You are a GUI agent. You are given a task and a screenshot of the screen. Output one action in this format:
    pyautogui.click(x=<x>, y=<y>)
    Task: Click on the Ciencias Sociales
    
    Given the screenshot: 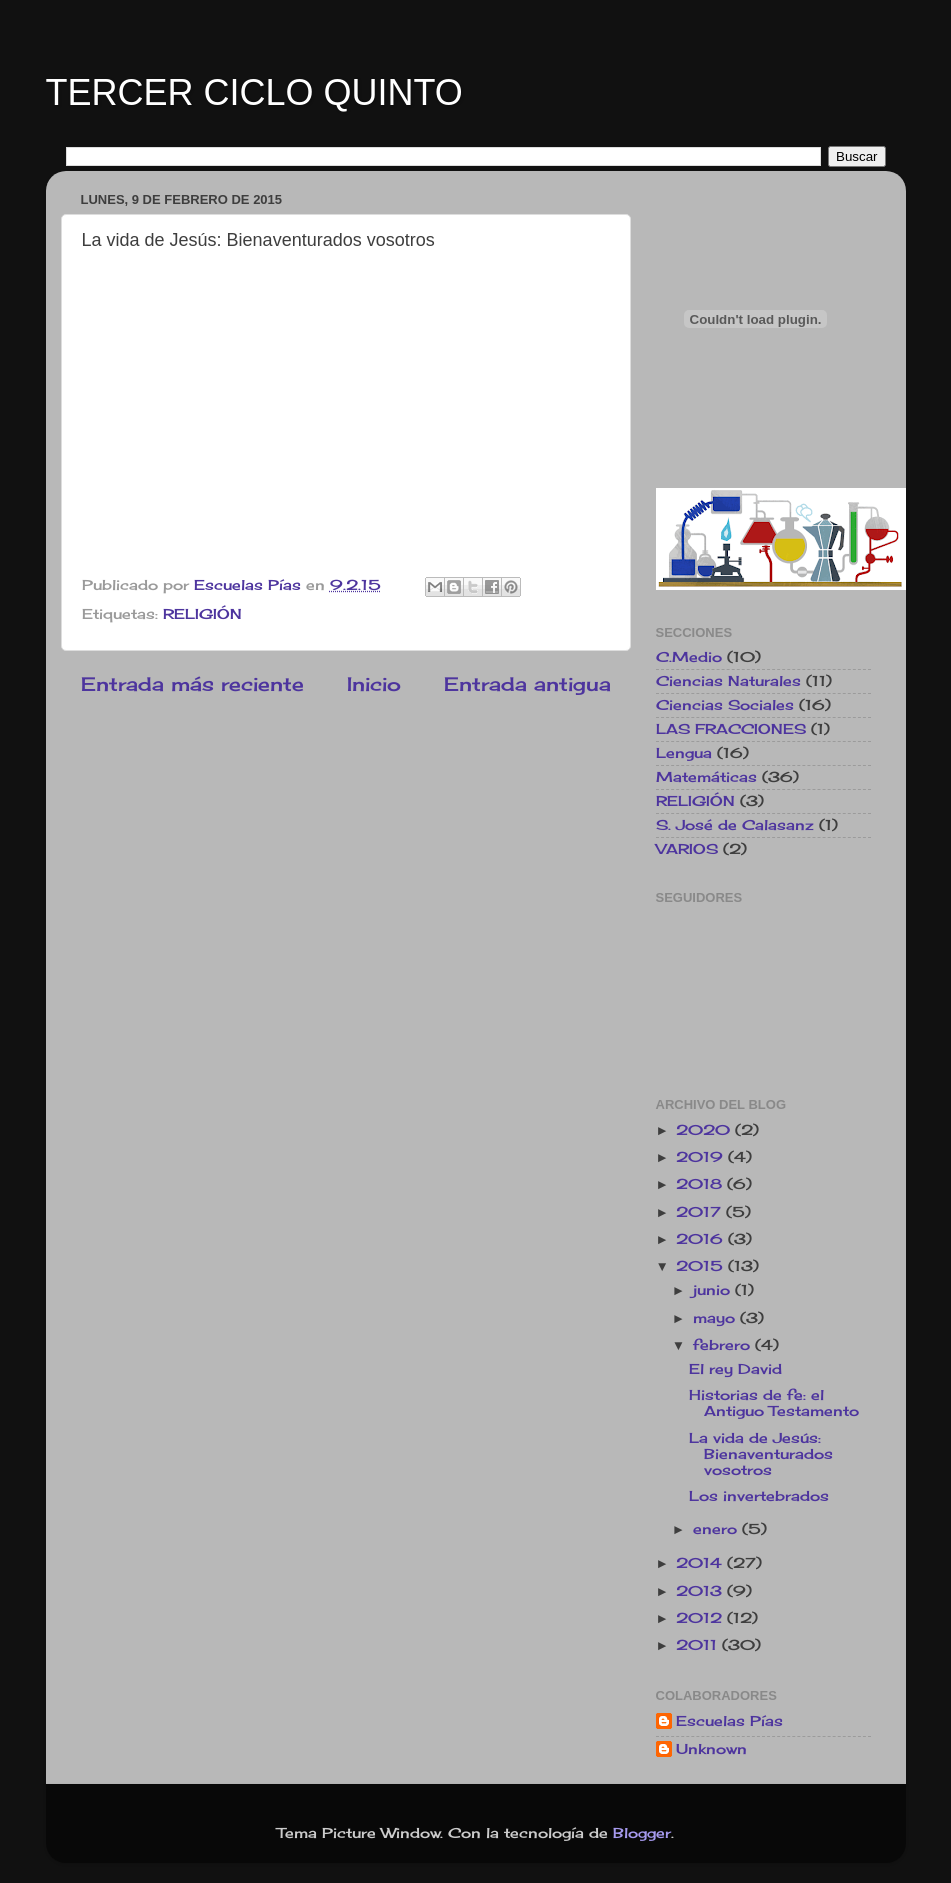 What is the action you would take?
    pyautogui.click(x=725, y=705)
    